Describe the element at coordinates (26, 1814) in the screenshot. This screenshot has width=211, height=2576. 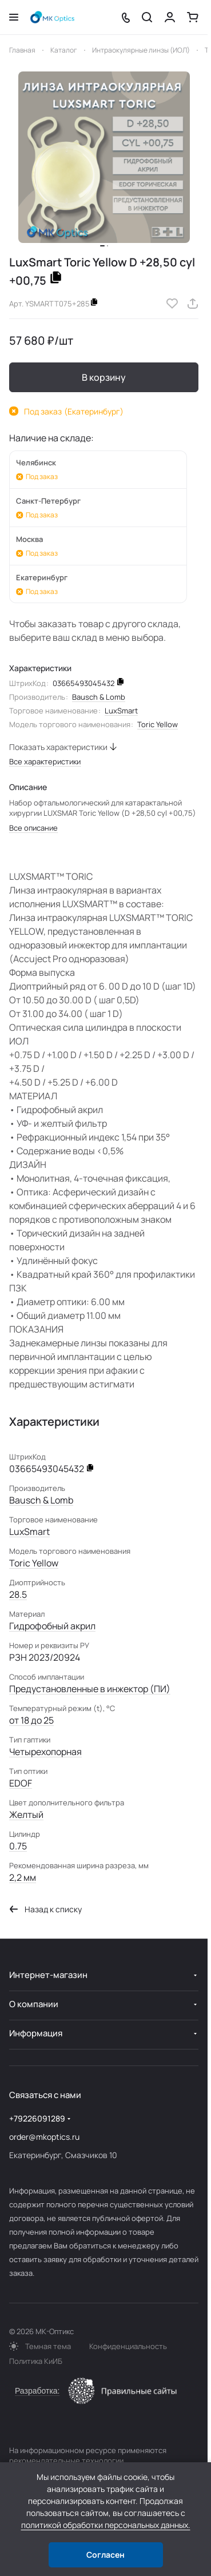
I see `Желтый` at that location.